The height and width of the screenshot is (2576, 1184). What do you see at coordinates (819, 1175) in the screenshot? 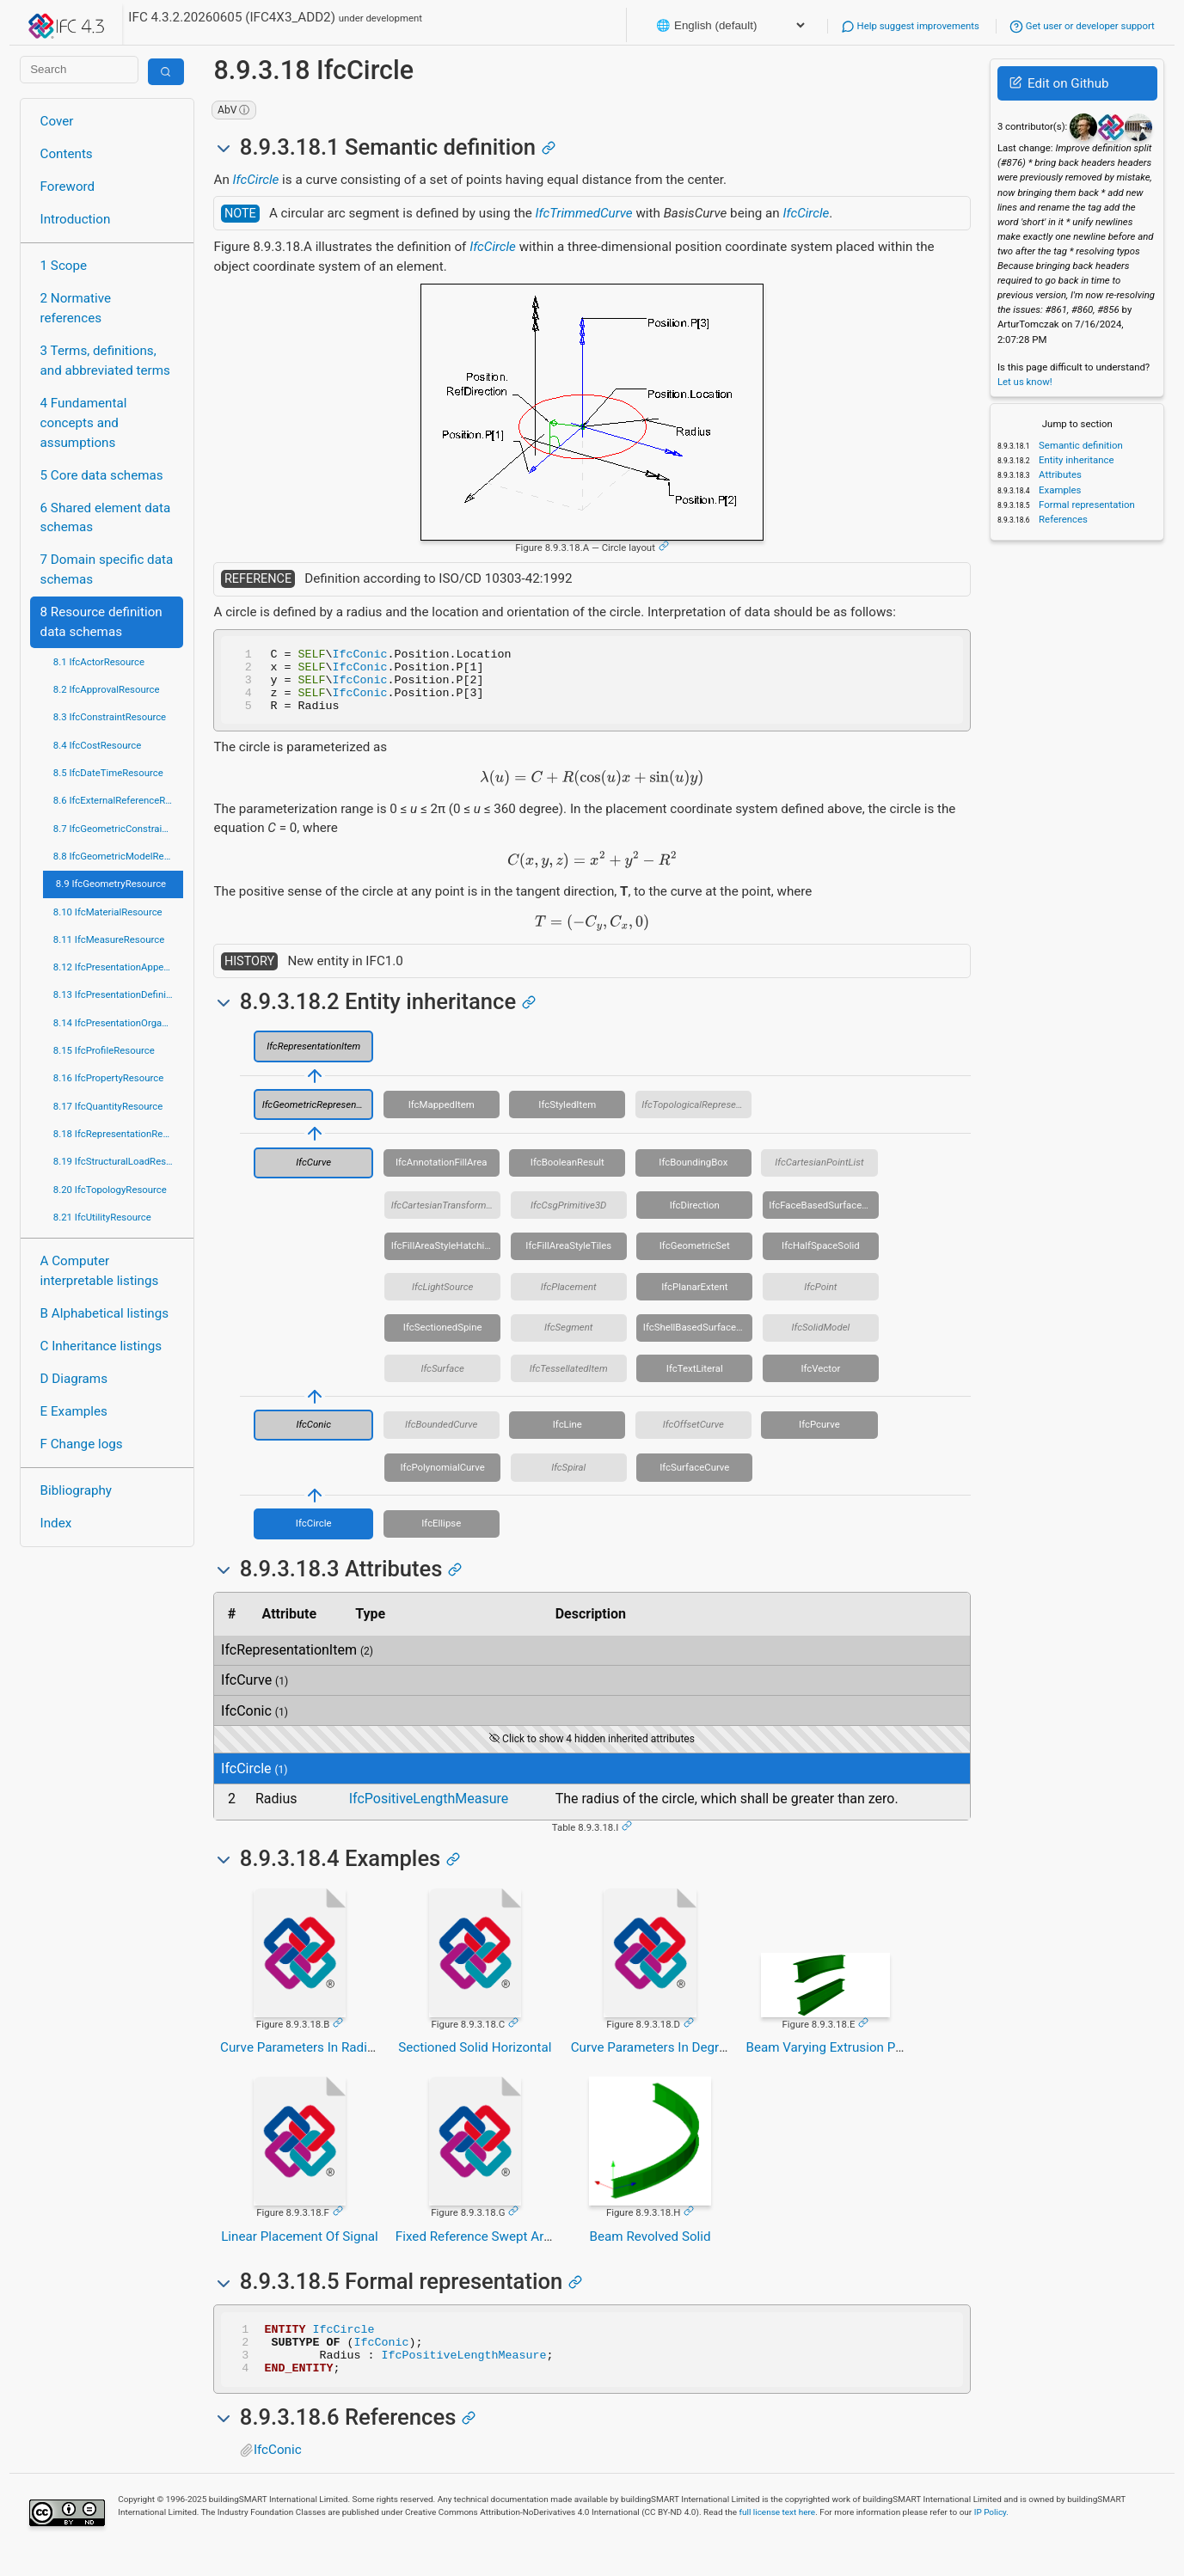
I see `IfcCartesianPointList` at bounding box center [819, 1175].